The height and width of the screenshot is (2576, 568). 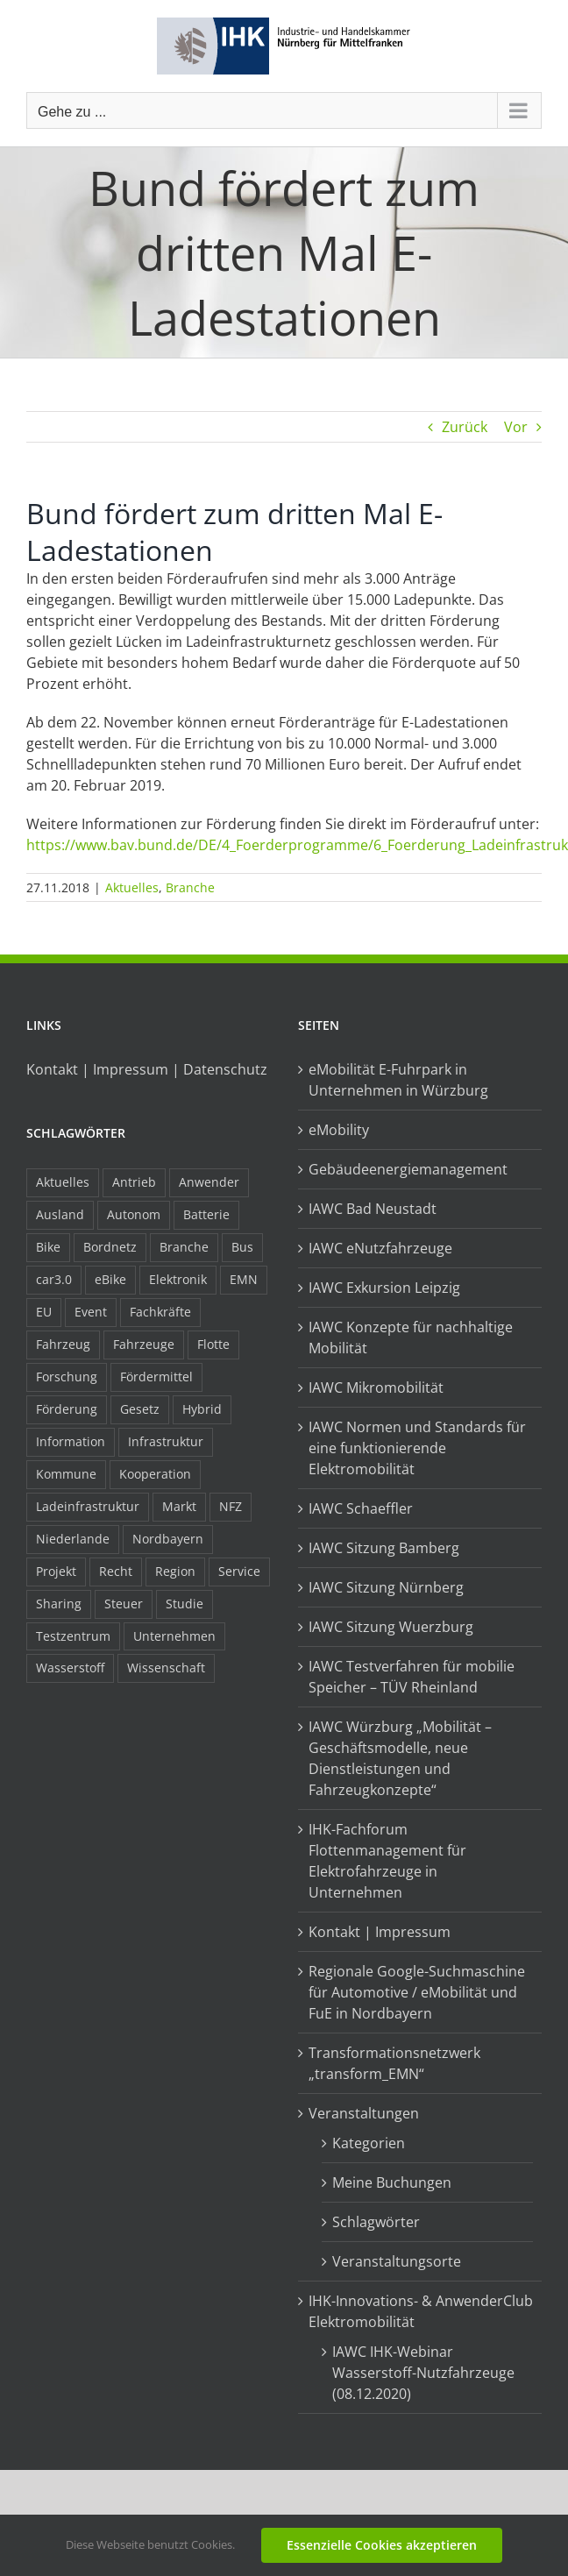 I want to click on eBike [eBike (10 Einträge)], so click(x=110, y=1279).